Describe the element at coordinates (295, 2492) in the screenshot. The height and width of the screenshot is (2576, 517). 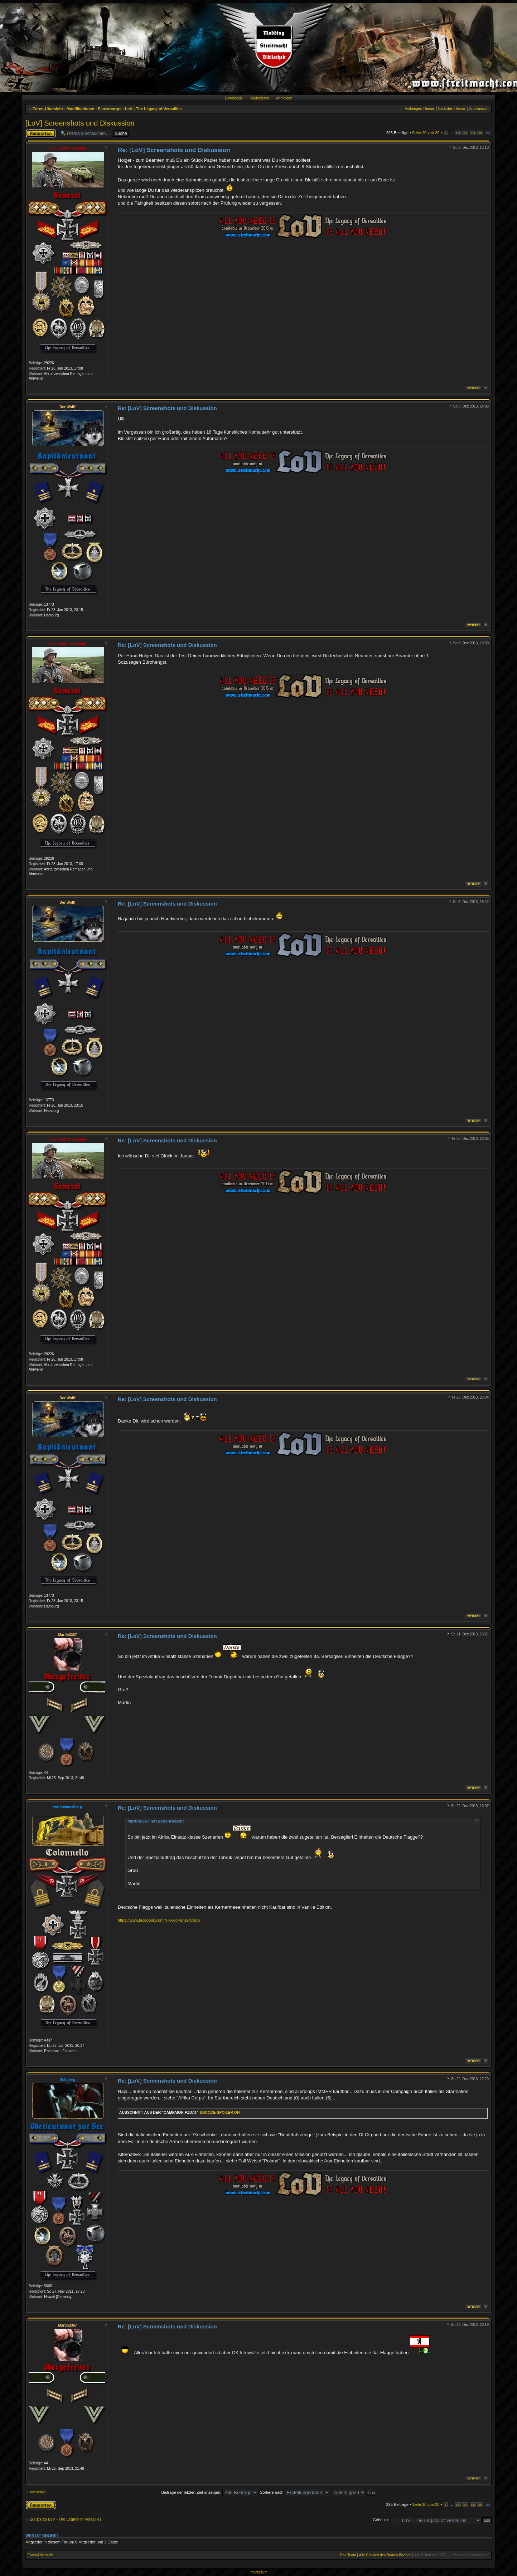
I see `Sortiere nach` at that location.